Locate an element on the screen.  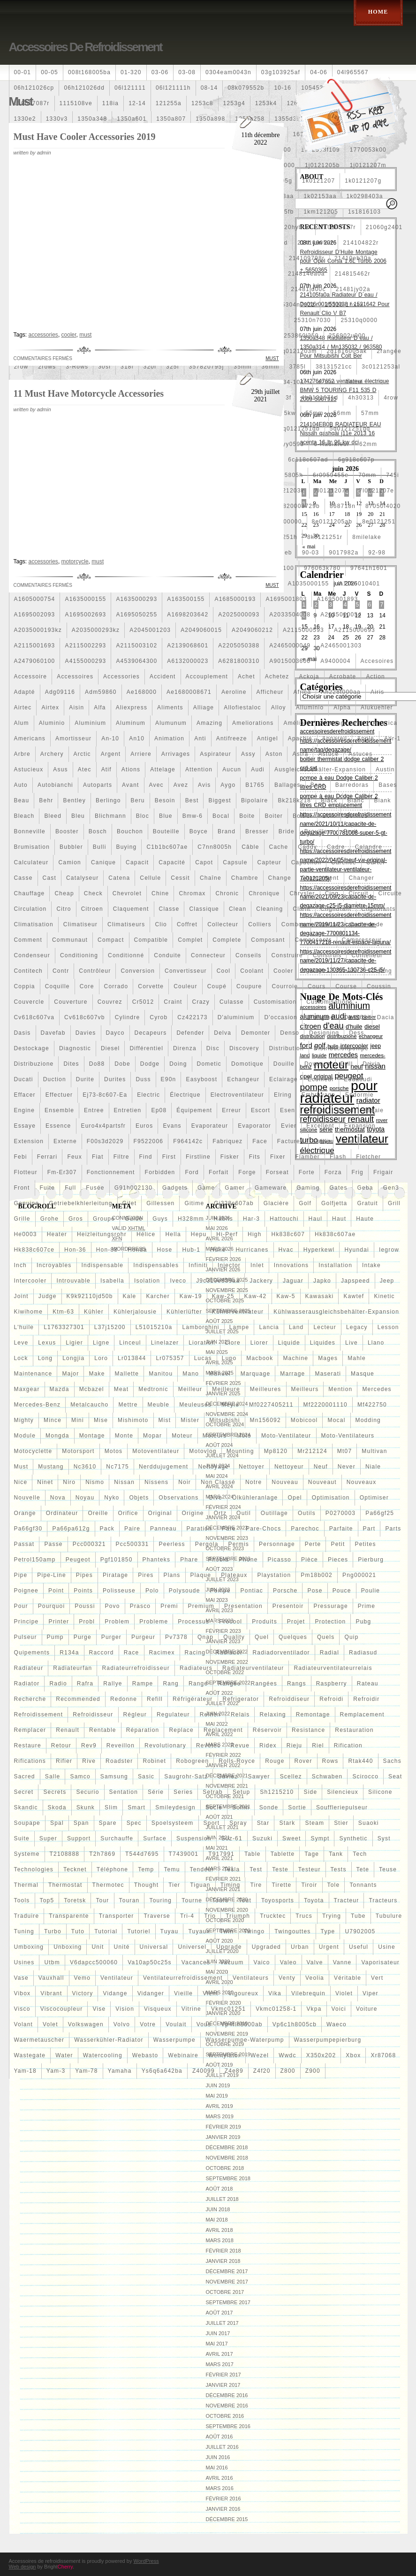
vp6c1h8005cb is located at coordinates (294, 2024).